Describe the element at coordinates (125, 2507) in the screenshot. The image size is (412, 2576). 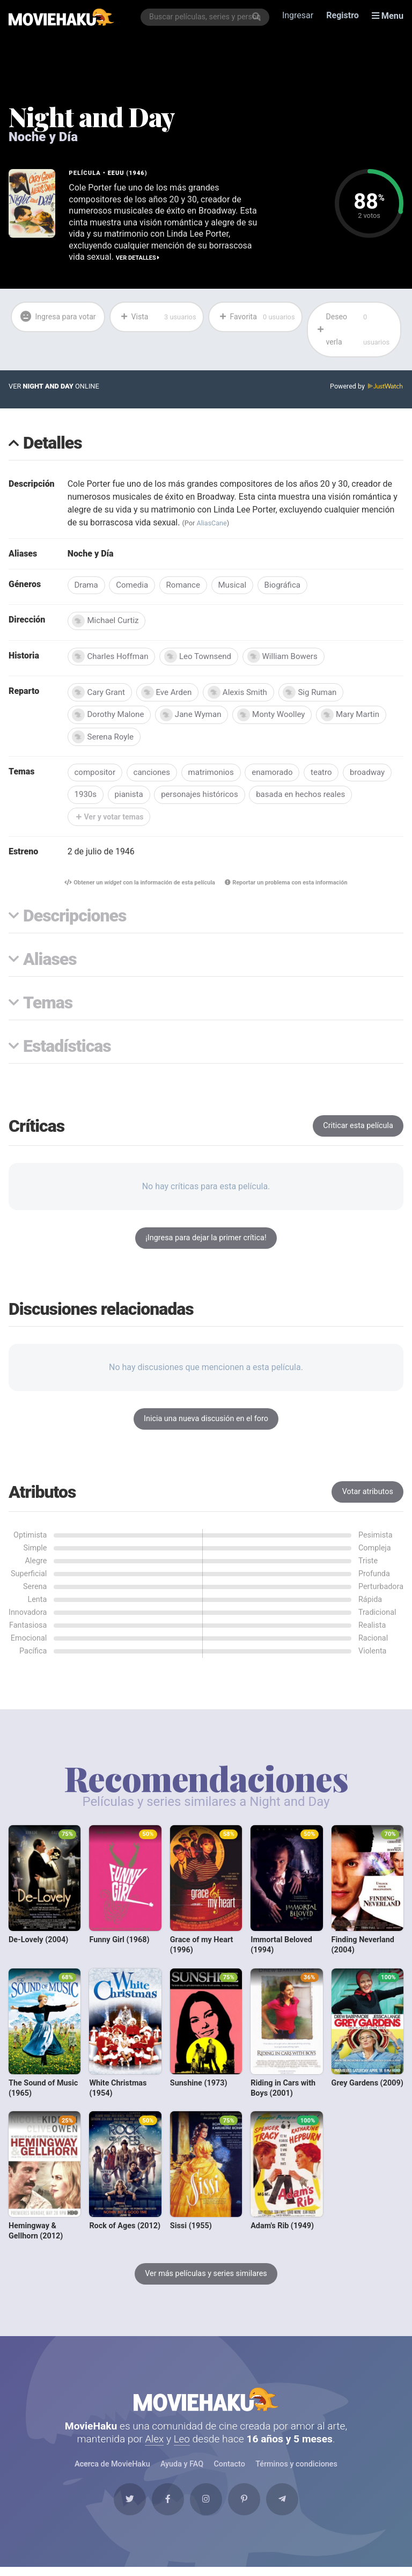
I see `[Twitter]` at that location.